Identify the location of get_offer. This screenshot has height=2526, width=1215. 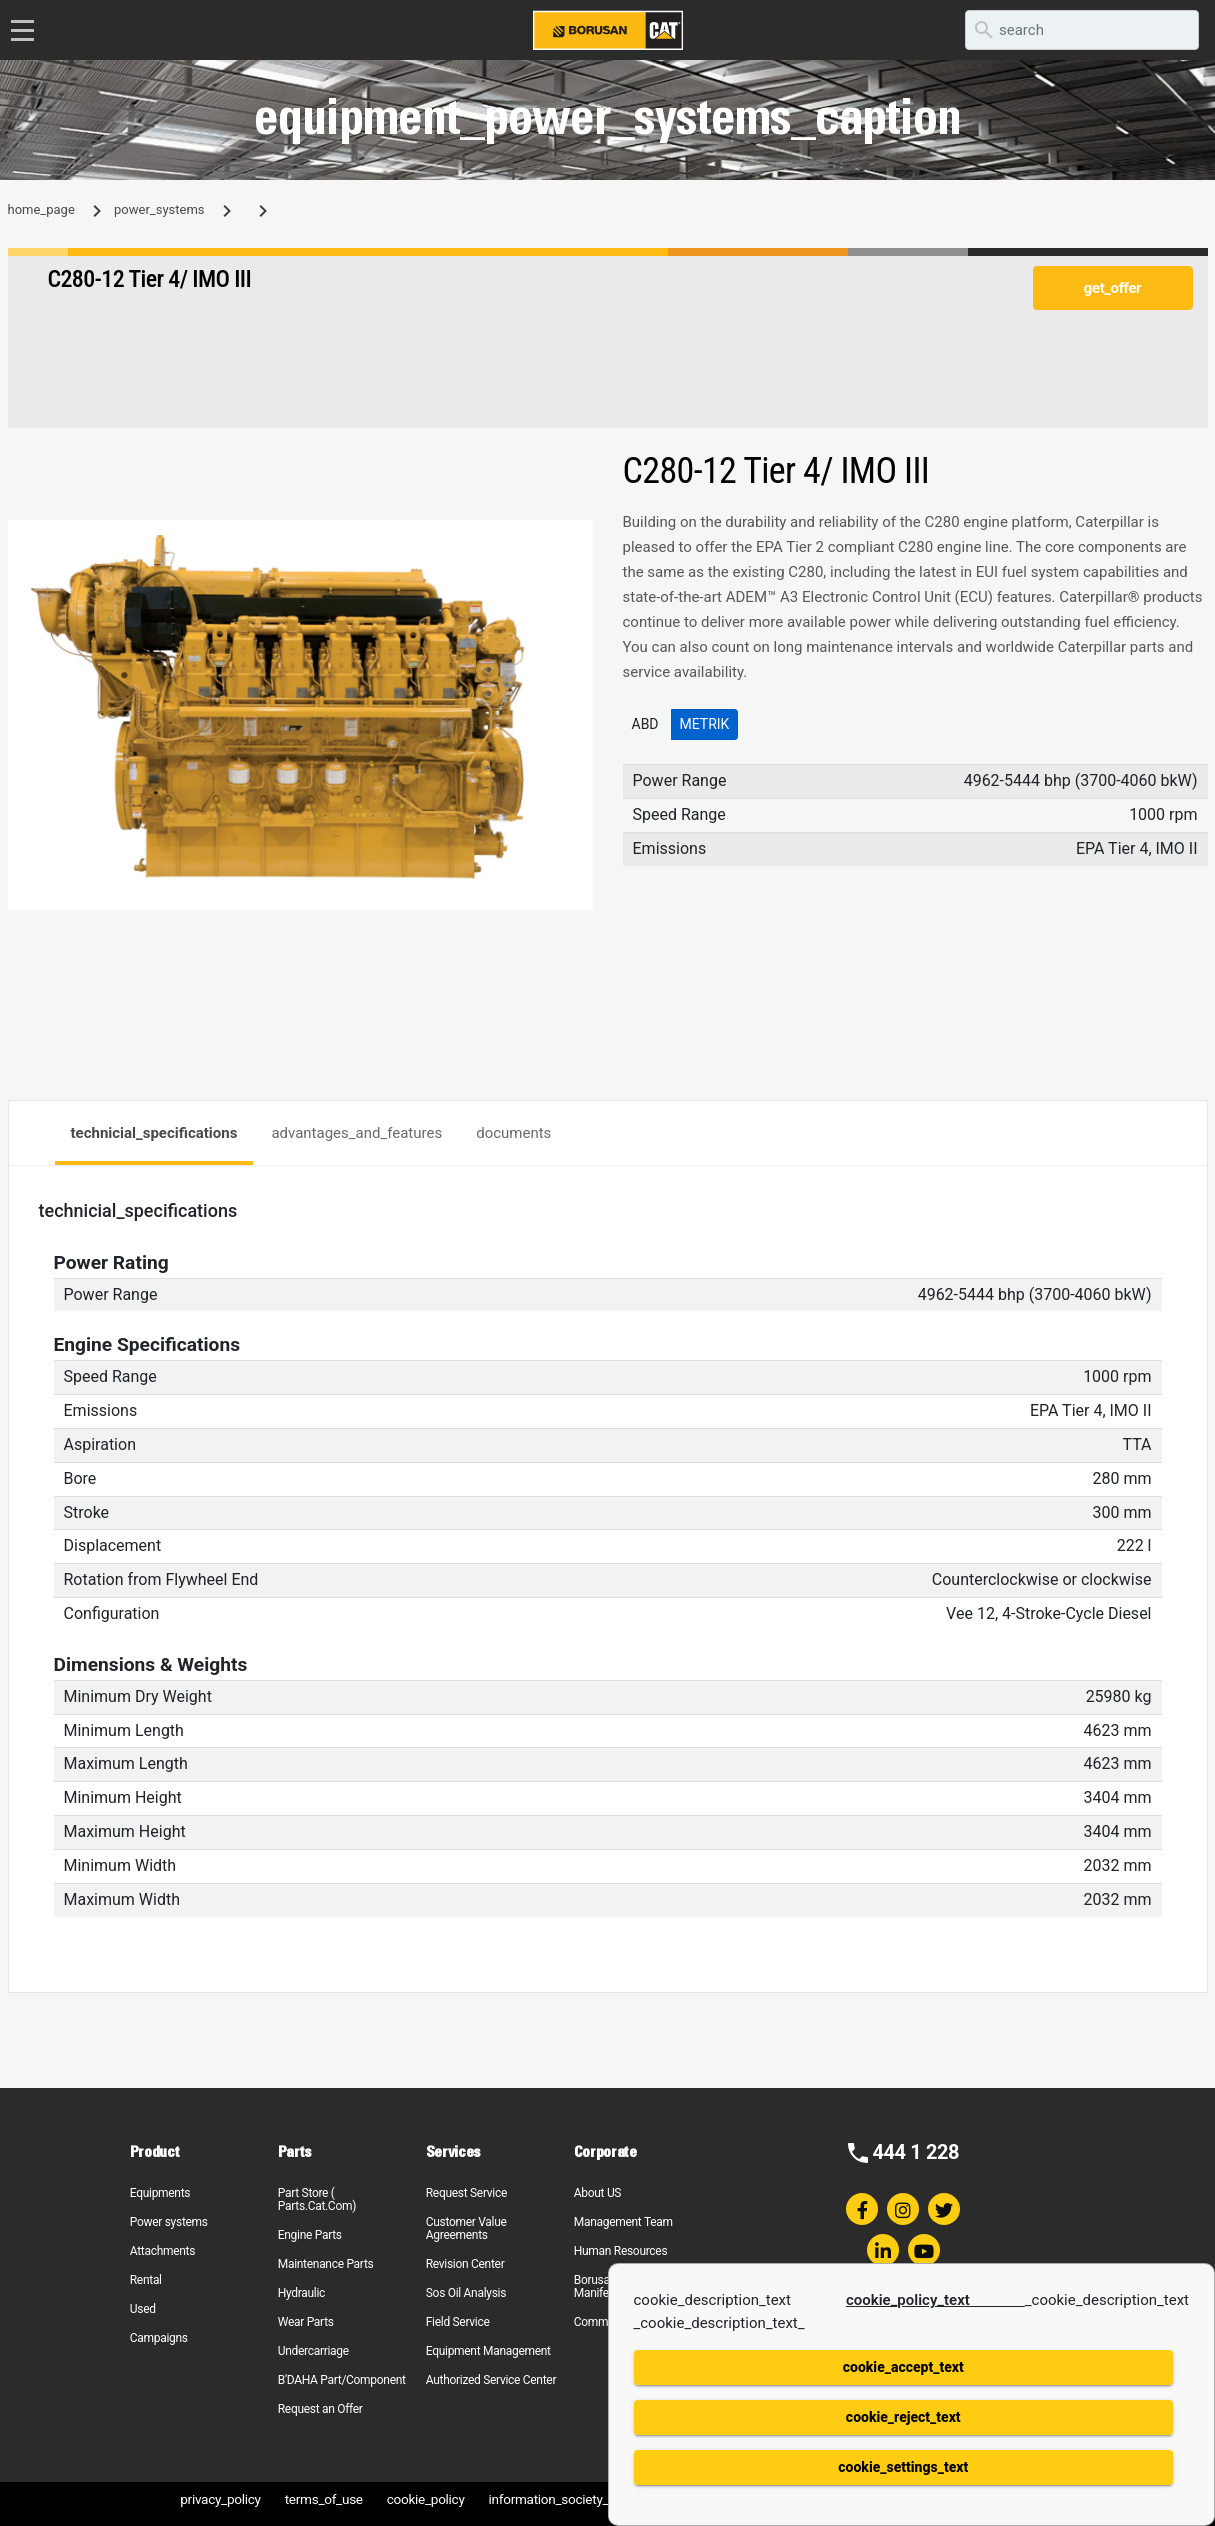
(1112, 288).